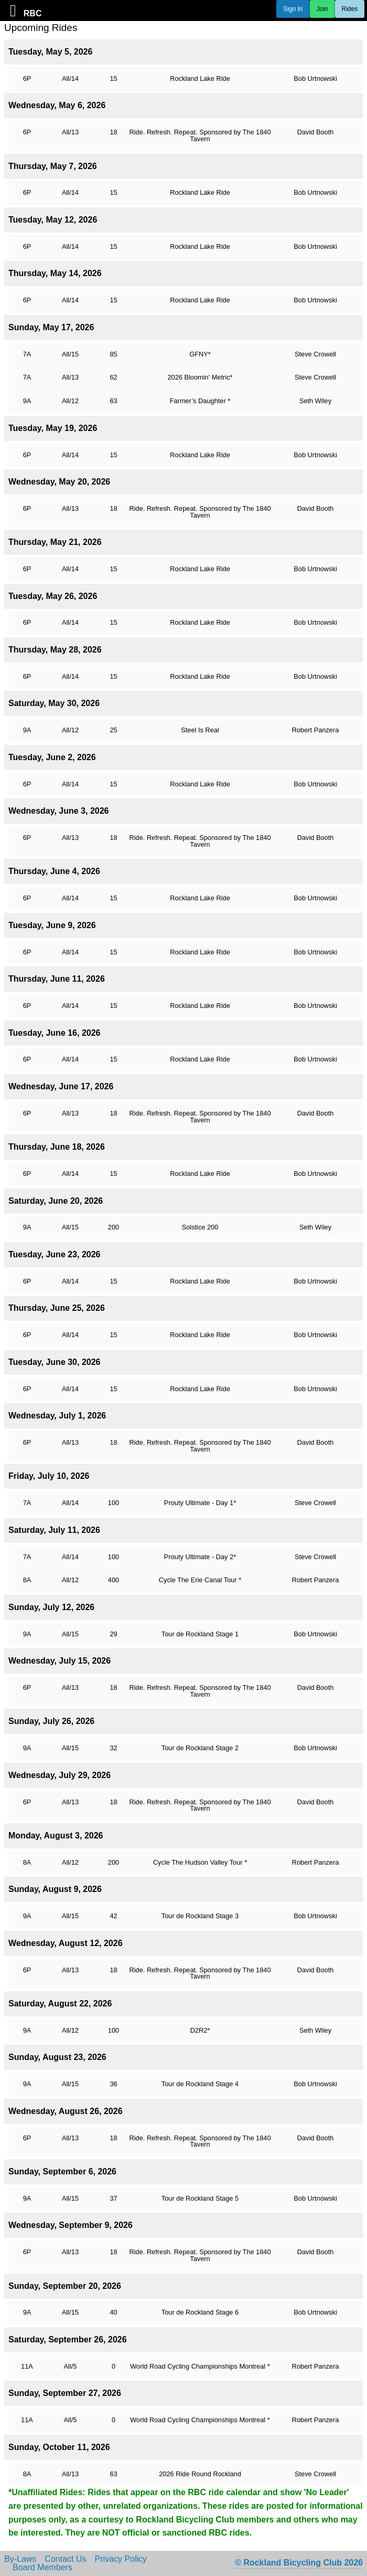 The image size is (367, 2576). Describe the element at coordinates (54, 1254) in the screenshot. I see `Tuesday, June 23, 2026` at that location.